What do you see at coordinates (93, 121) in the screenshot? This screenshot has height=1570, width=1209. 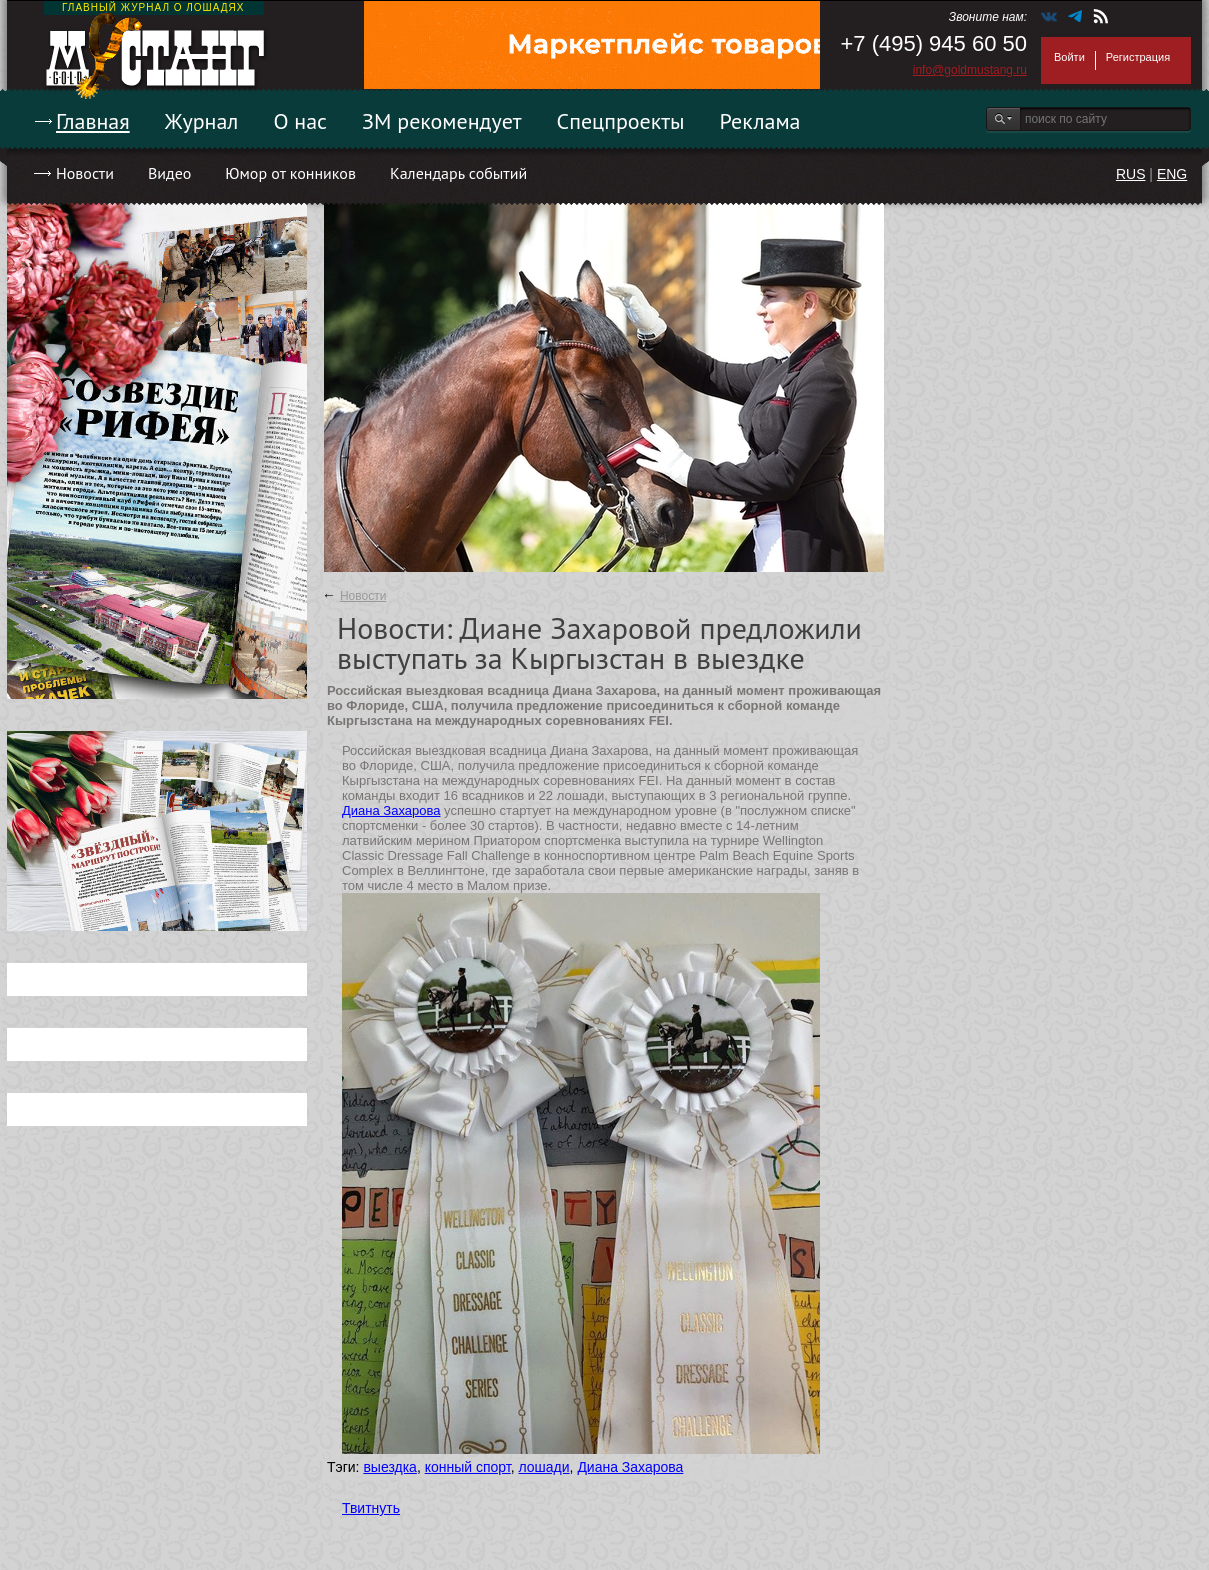 I see `Главная` at bounding box center [93, 121].